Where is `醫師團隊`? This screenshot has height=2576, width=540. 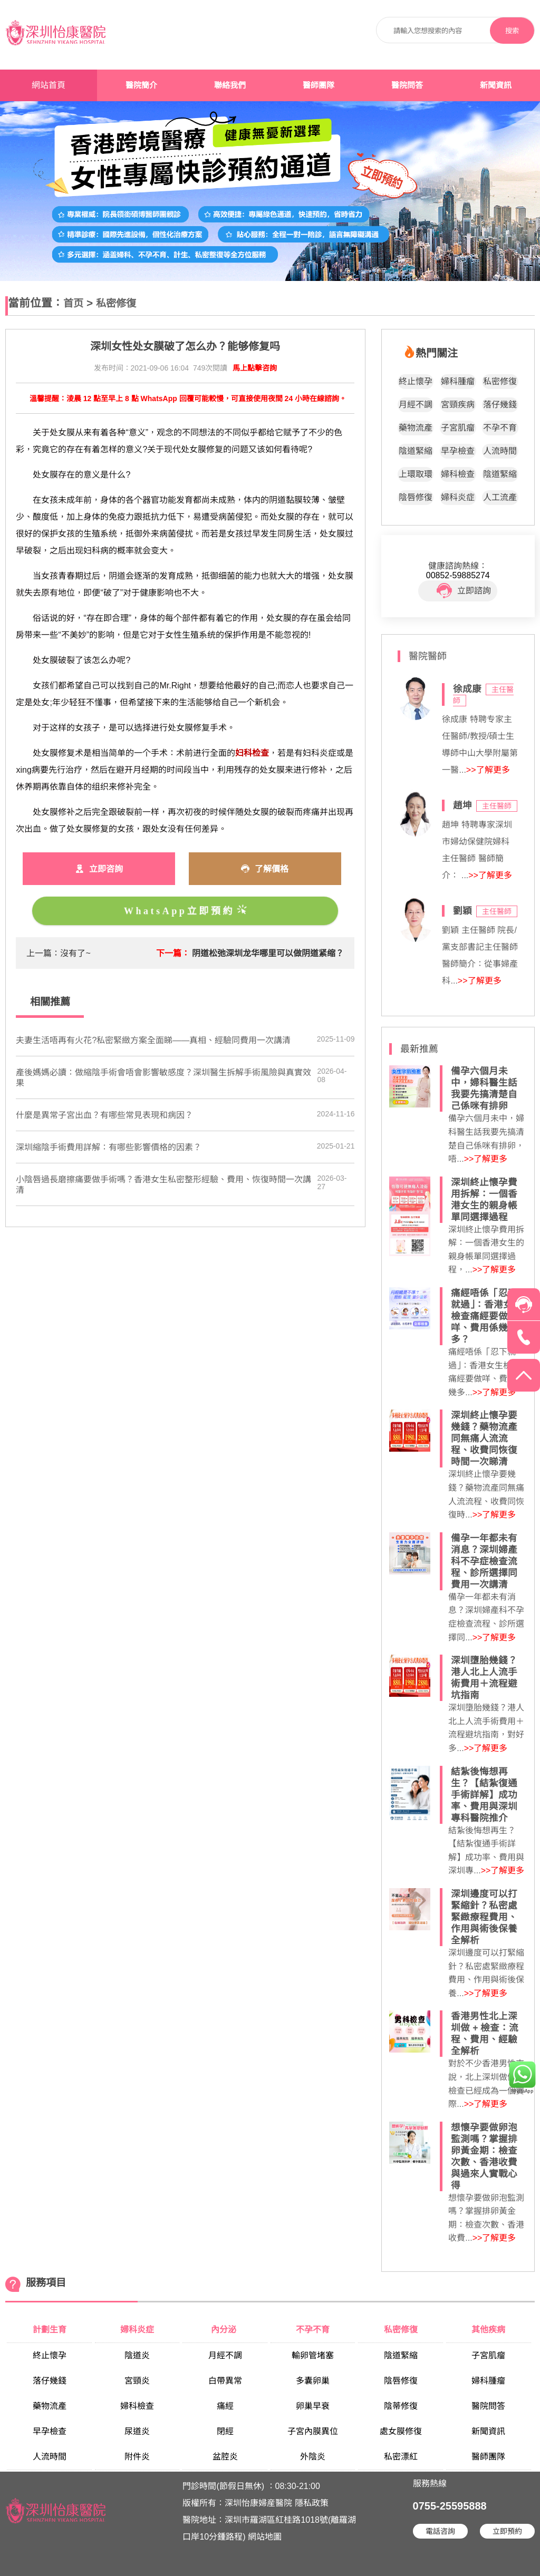 醫師團隊 is located at coordinates (318, 85).